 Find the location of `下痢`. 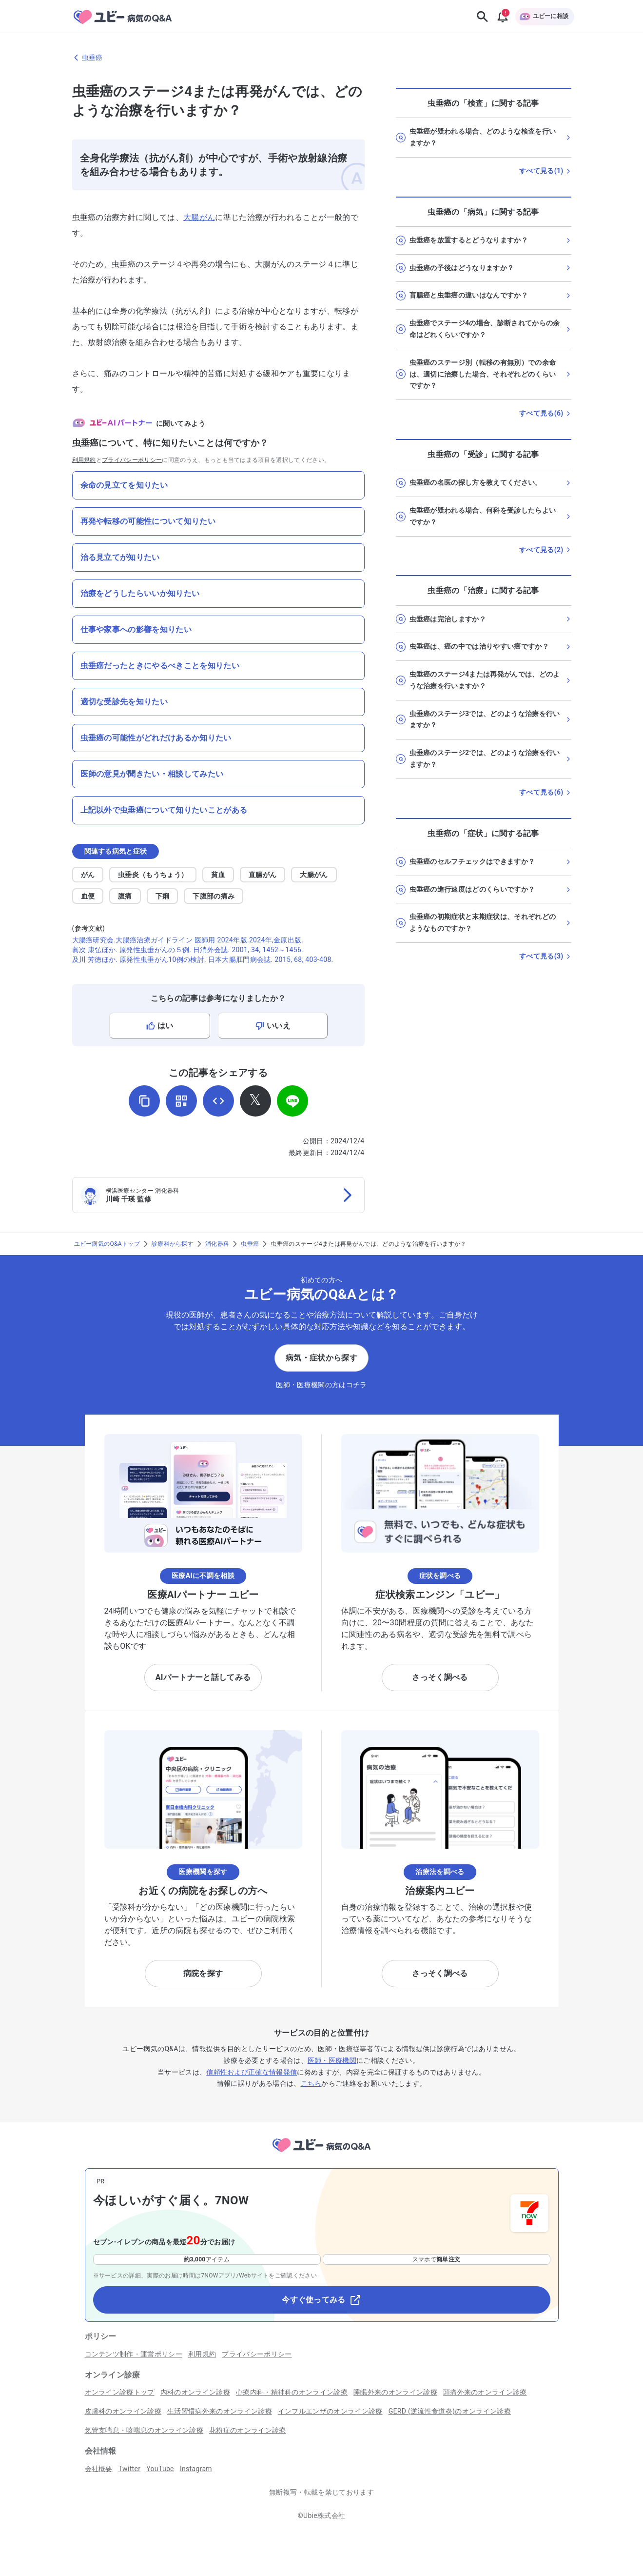

下痢 is located at coordinates (163, 896).